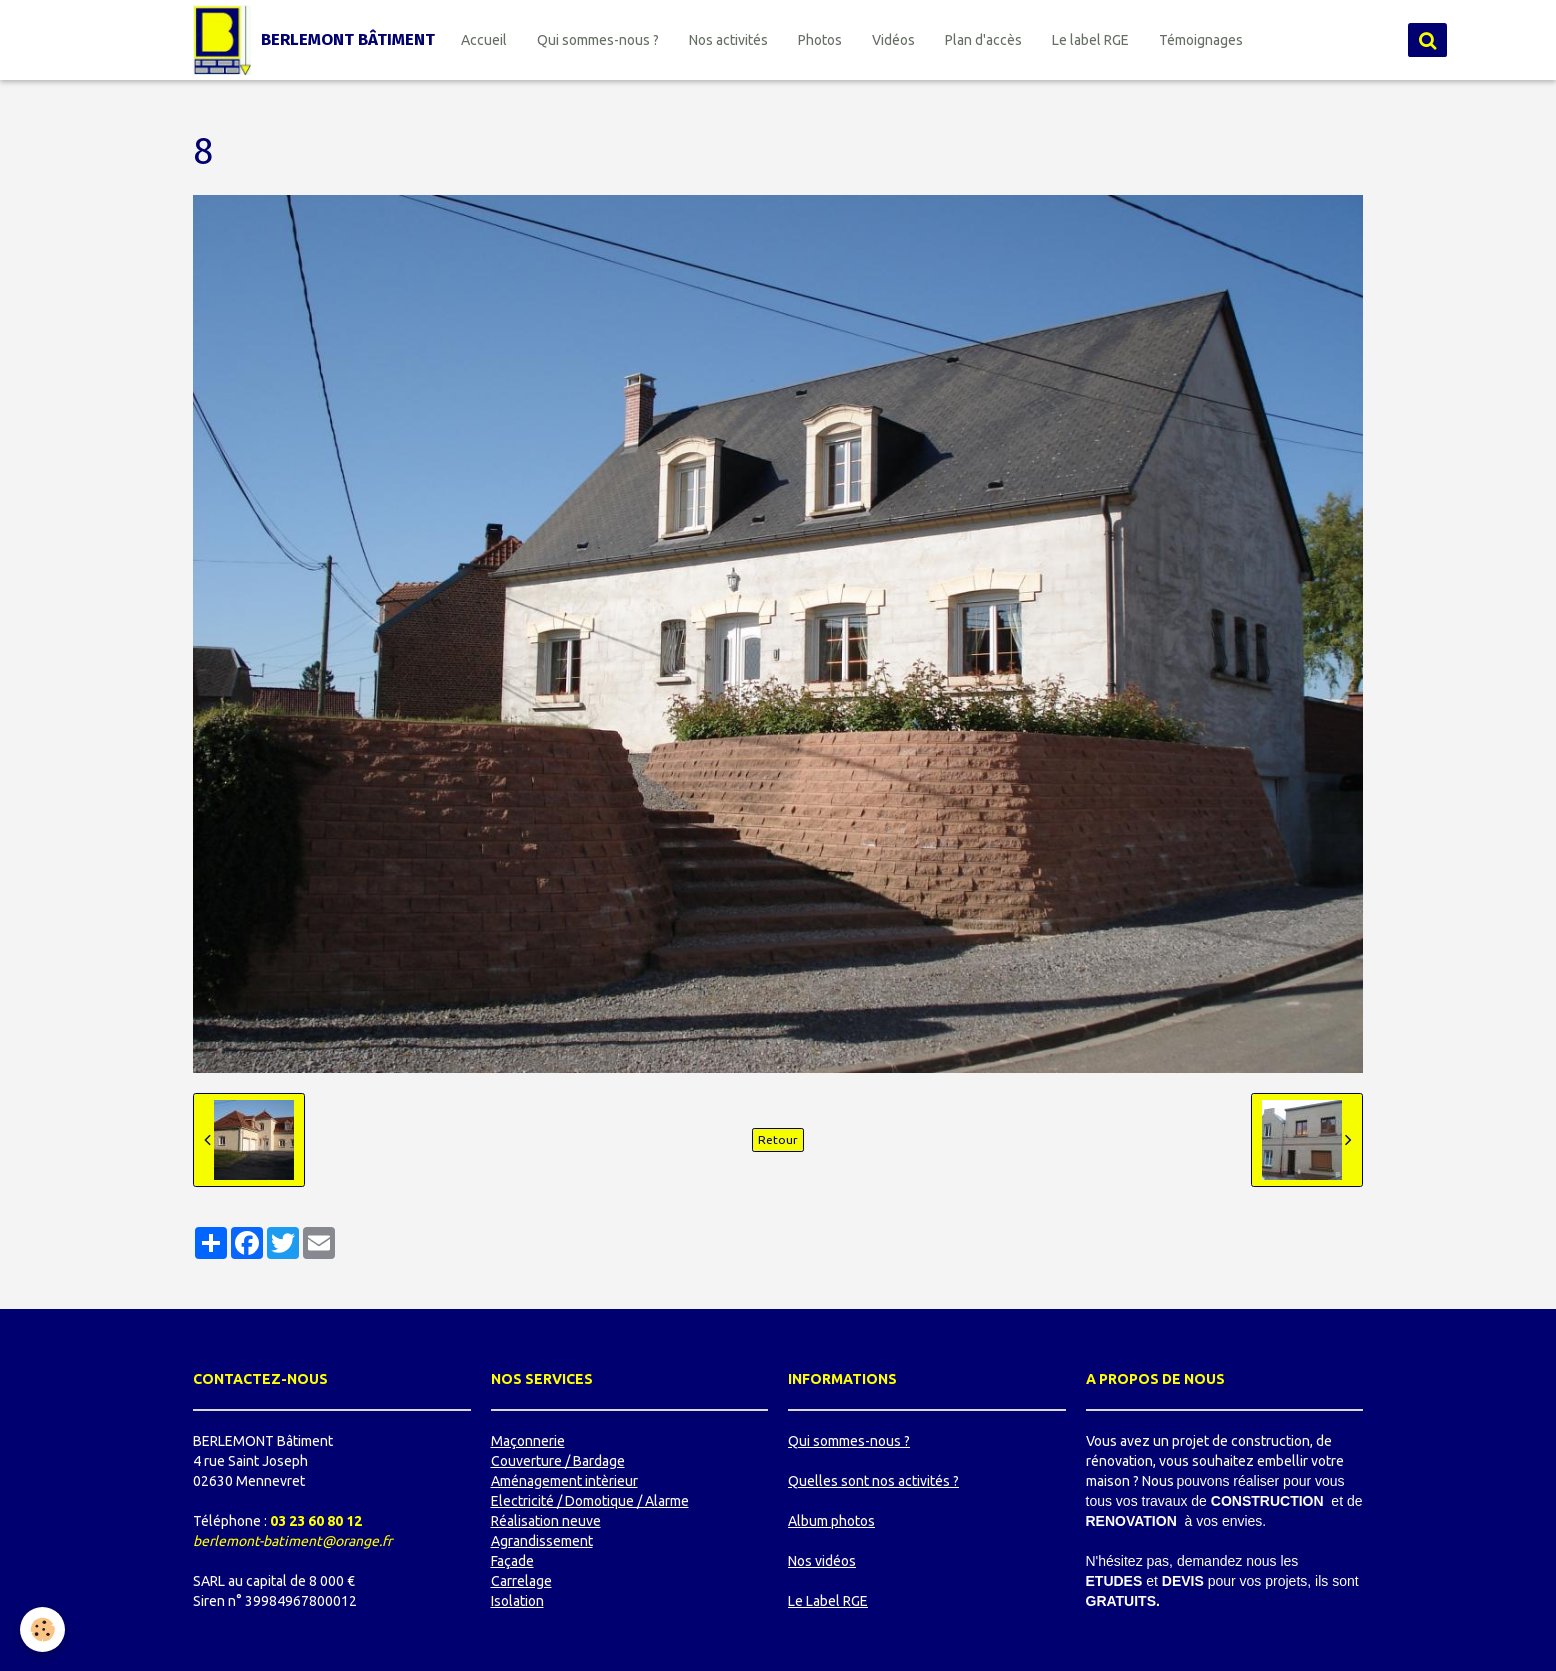 The height and width of the screenshot is (1671, 1556). Describe the element at coordinates (728, 40) in the screenshot. I see `Nos activités` at that location.